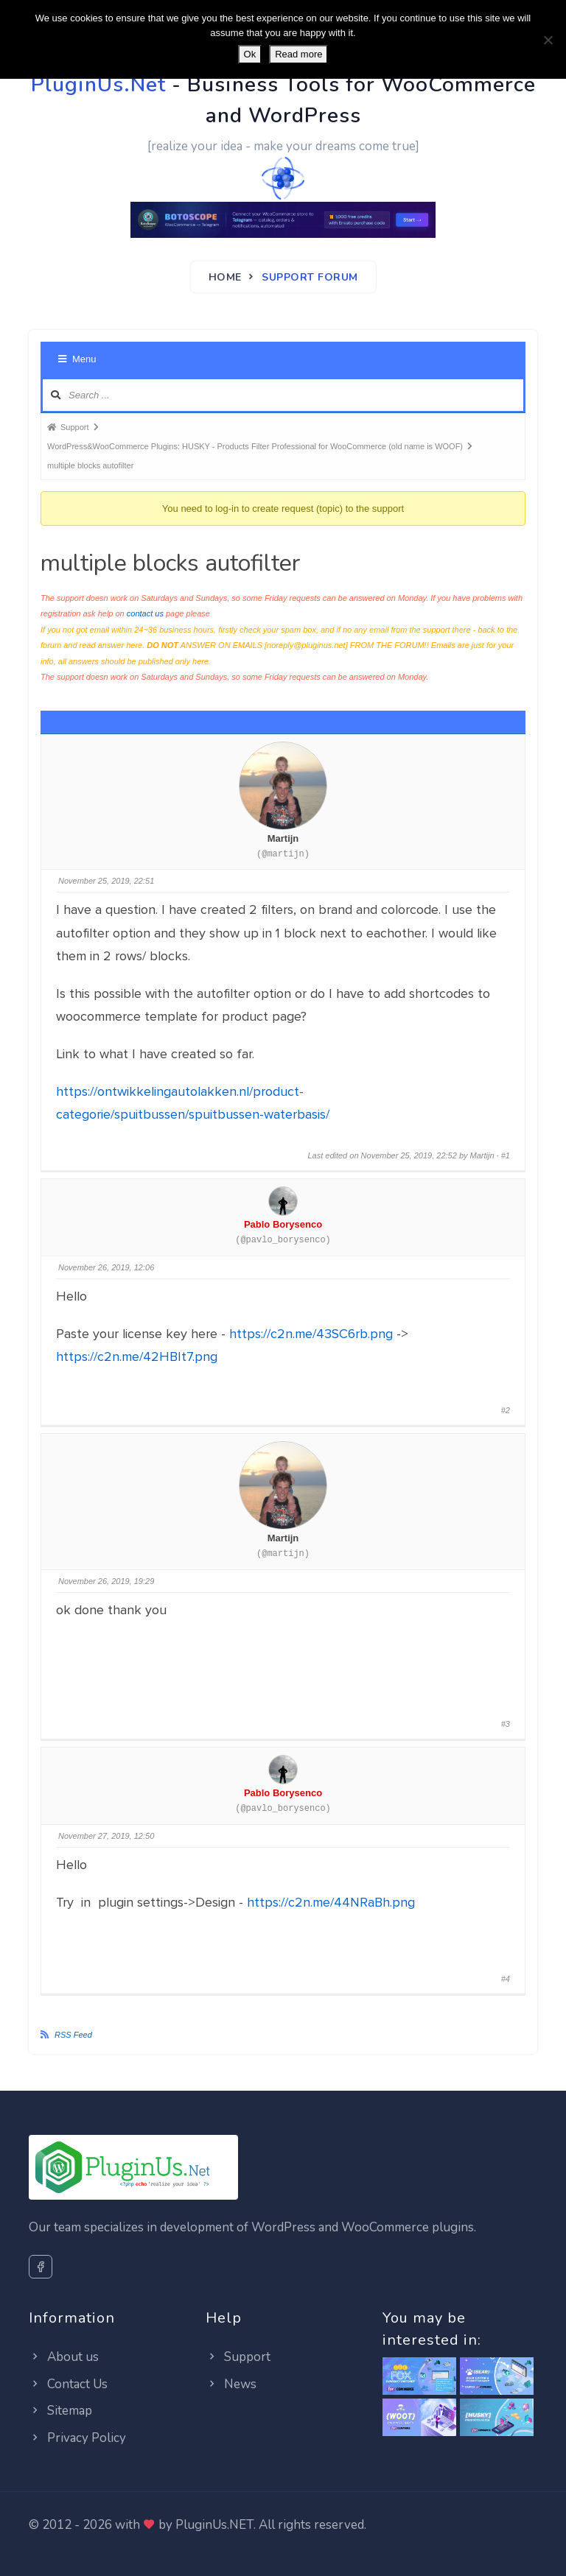 The width and height of the screenshot is (566, 2576). I want to click on #1, so click(505, 1155).